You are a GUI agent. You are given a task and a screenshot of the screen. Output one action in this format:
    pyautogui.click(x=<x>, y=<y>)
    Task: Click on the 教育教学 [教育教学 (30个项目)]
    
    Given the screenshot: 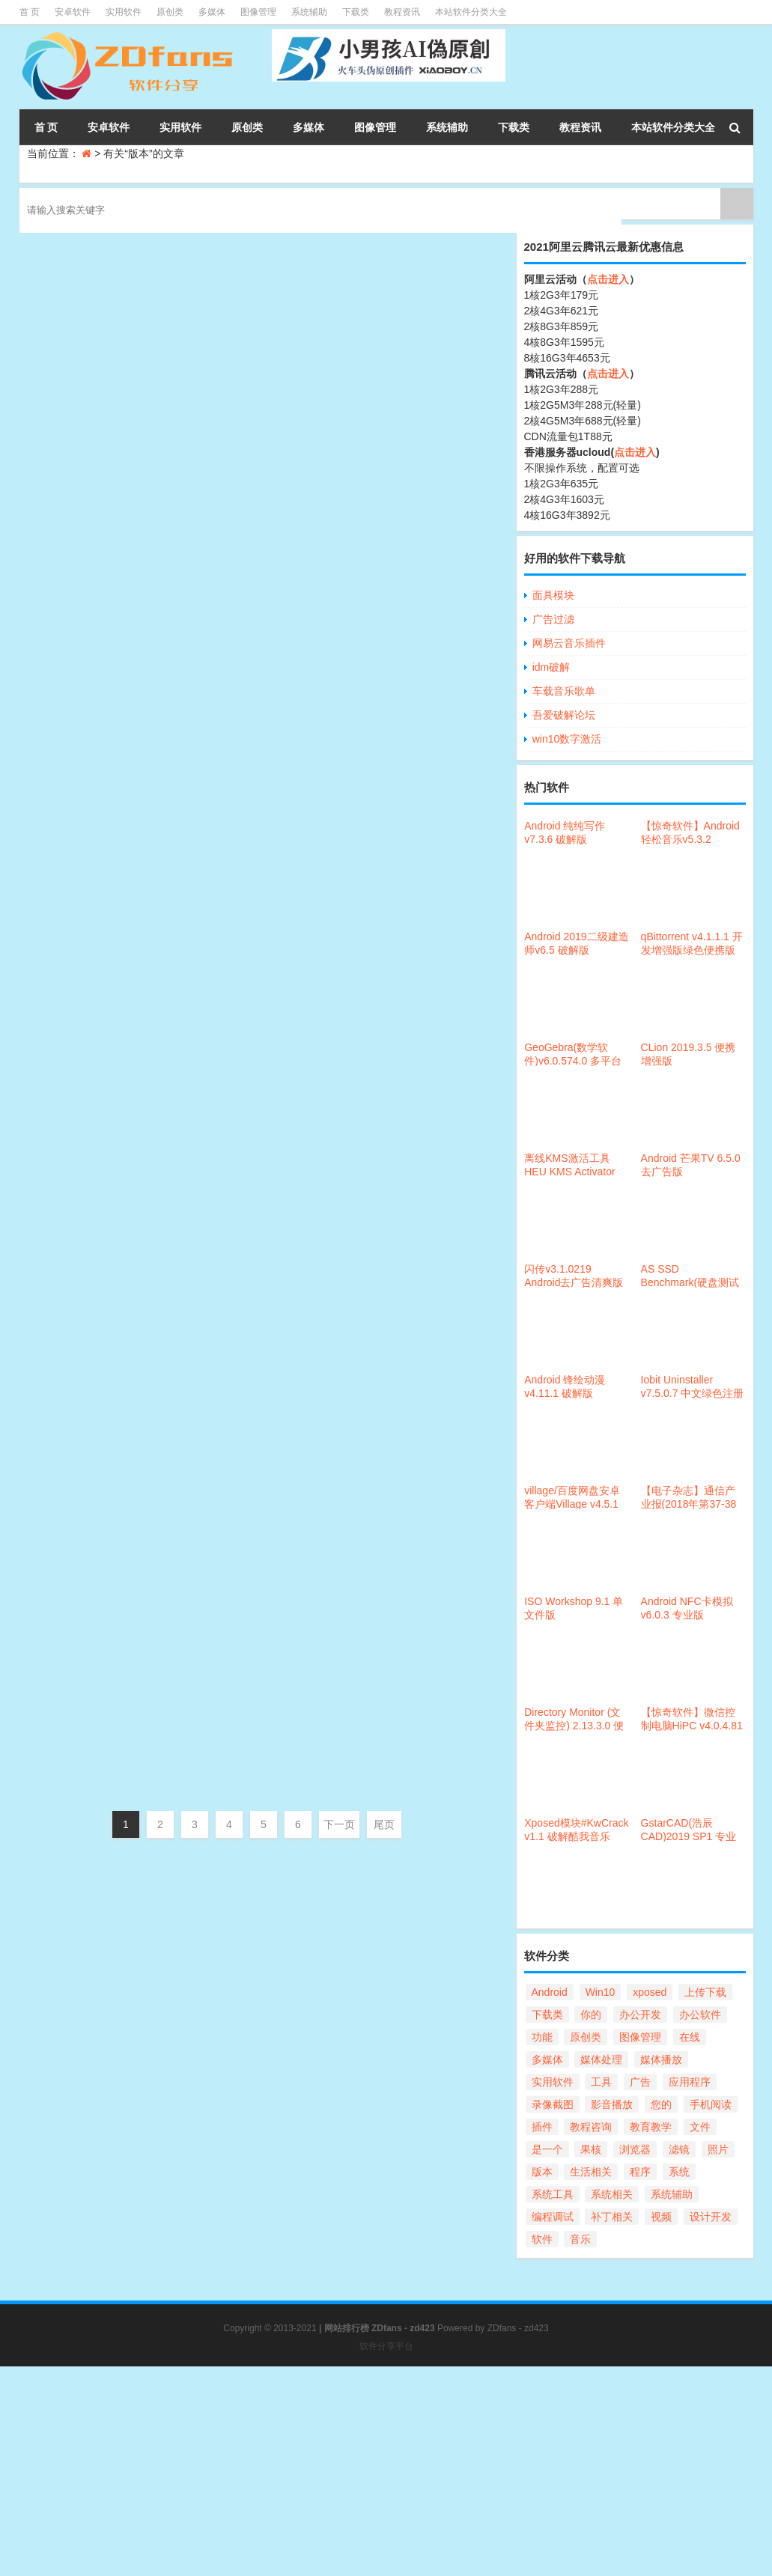 What is the action you would take?
    pyautogui.click(x=651, y=2127)
    